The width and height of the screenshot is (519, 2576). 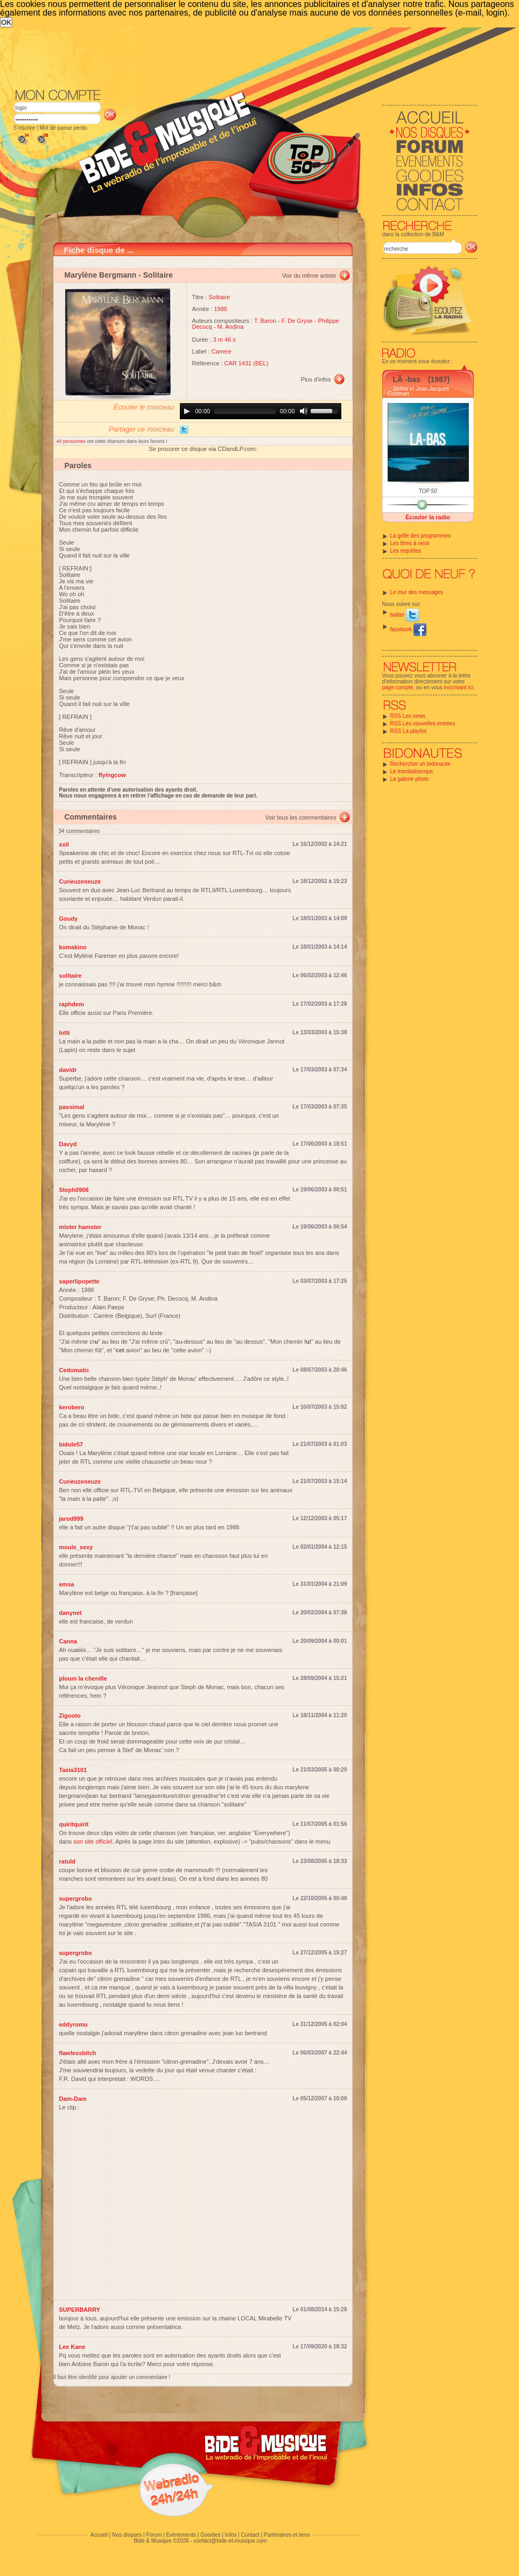 I want to click on ratuld, so click(x=67, y=1861).